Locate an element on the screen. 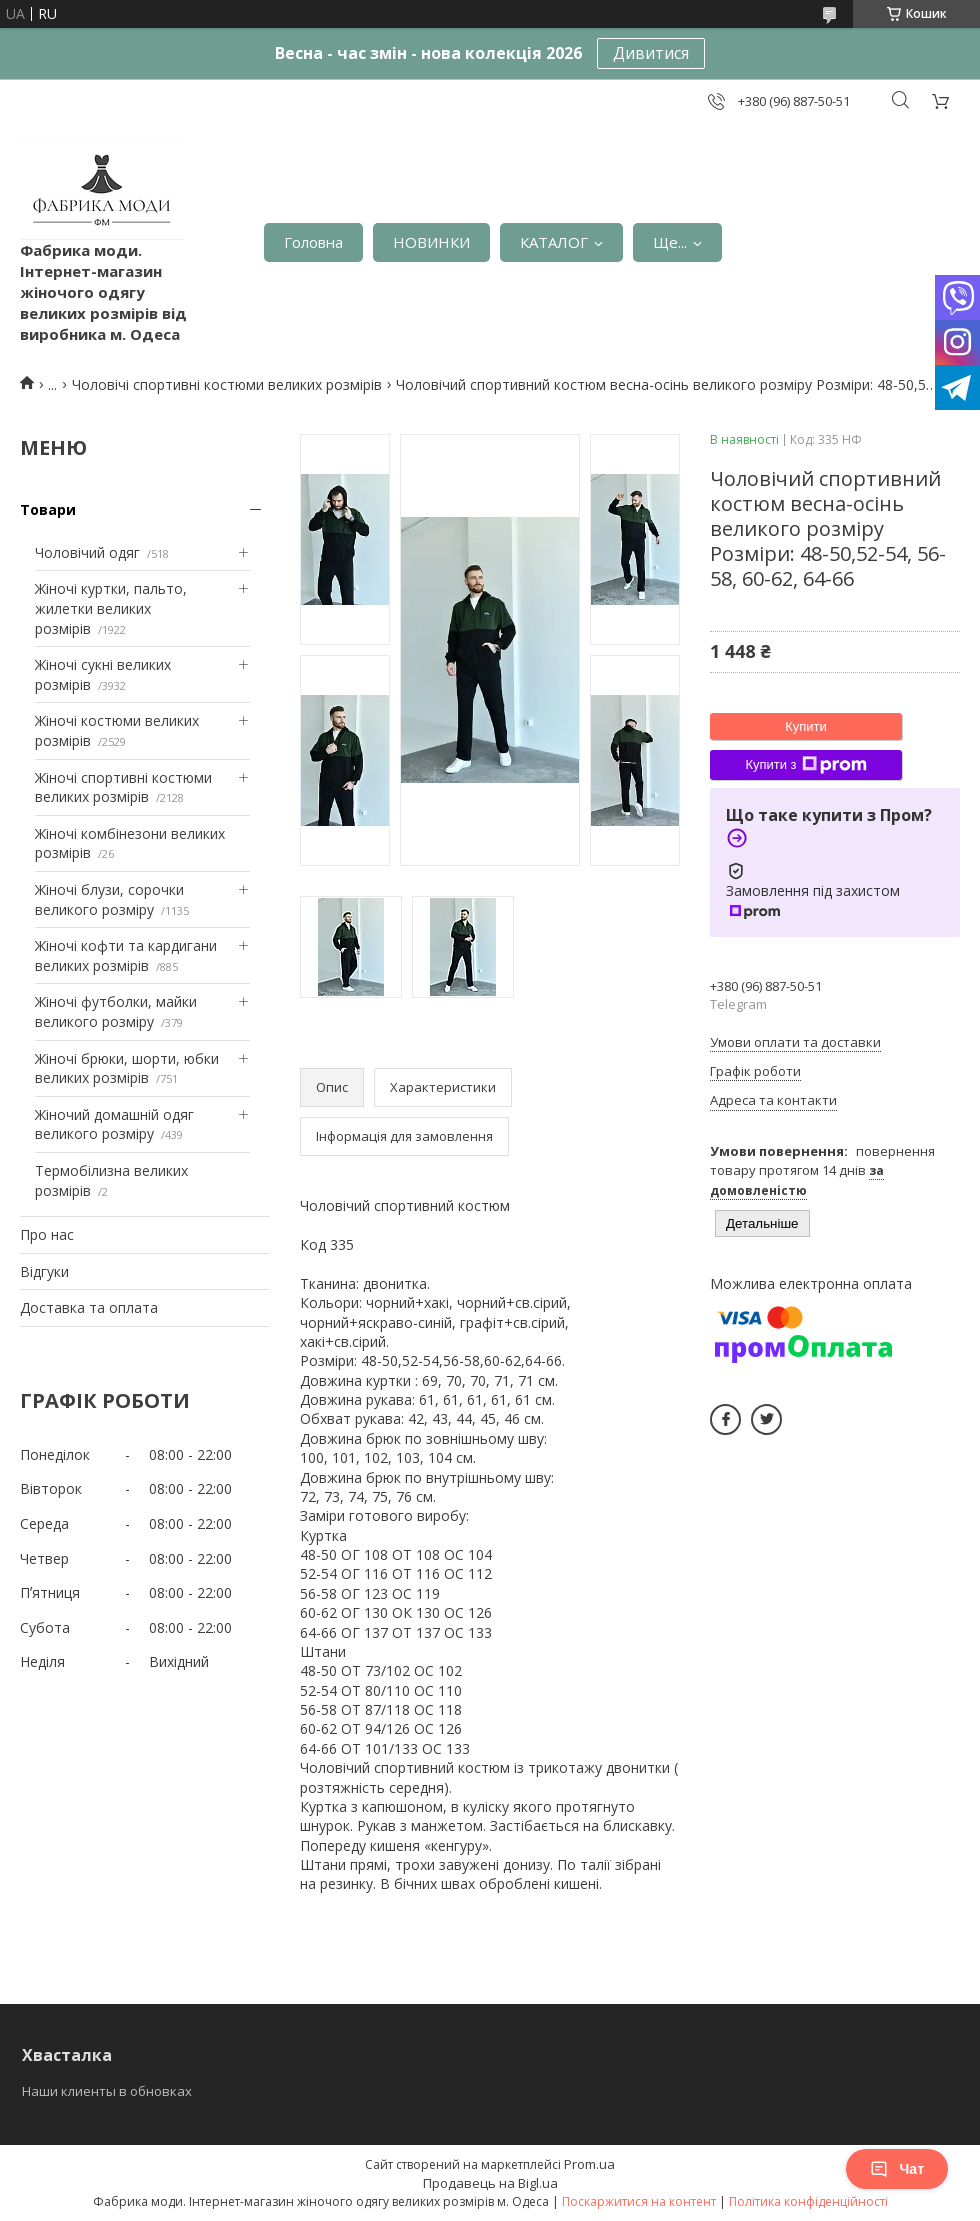  Жіночі спортивні костюми великих розмірів is located at coordinates (123, 787).